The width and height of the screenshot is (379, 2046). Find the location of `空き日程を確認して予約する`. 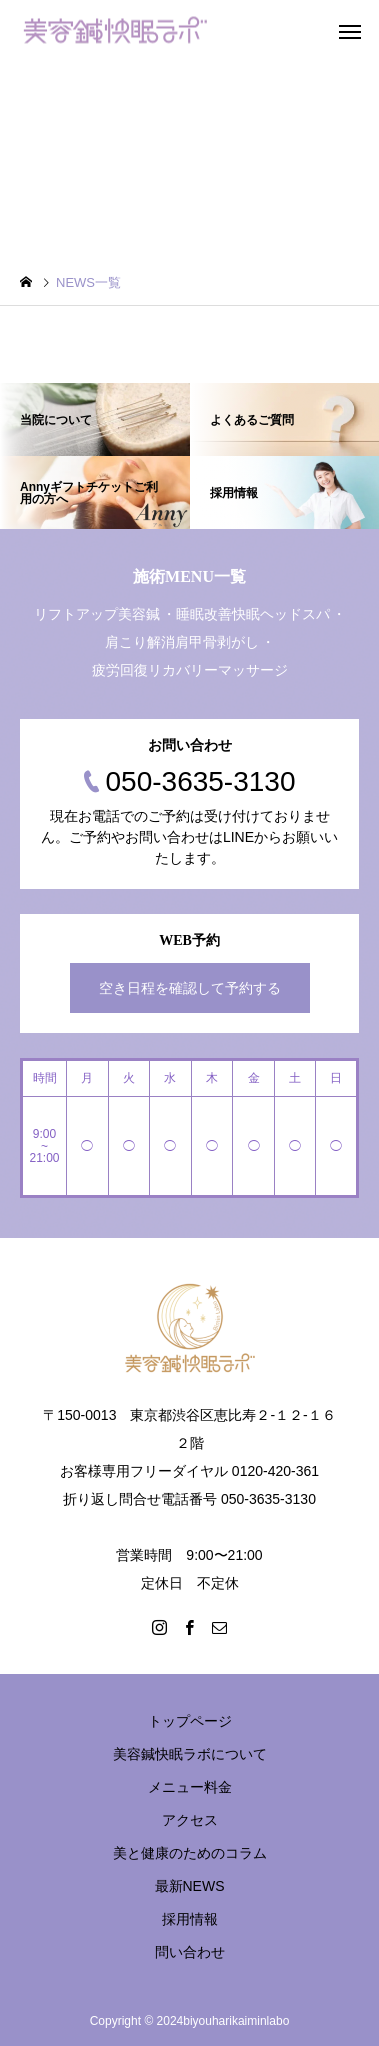

空き日程を確認して予約する is located at coordinates (190, 988).